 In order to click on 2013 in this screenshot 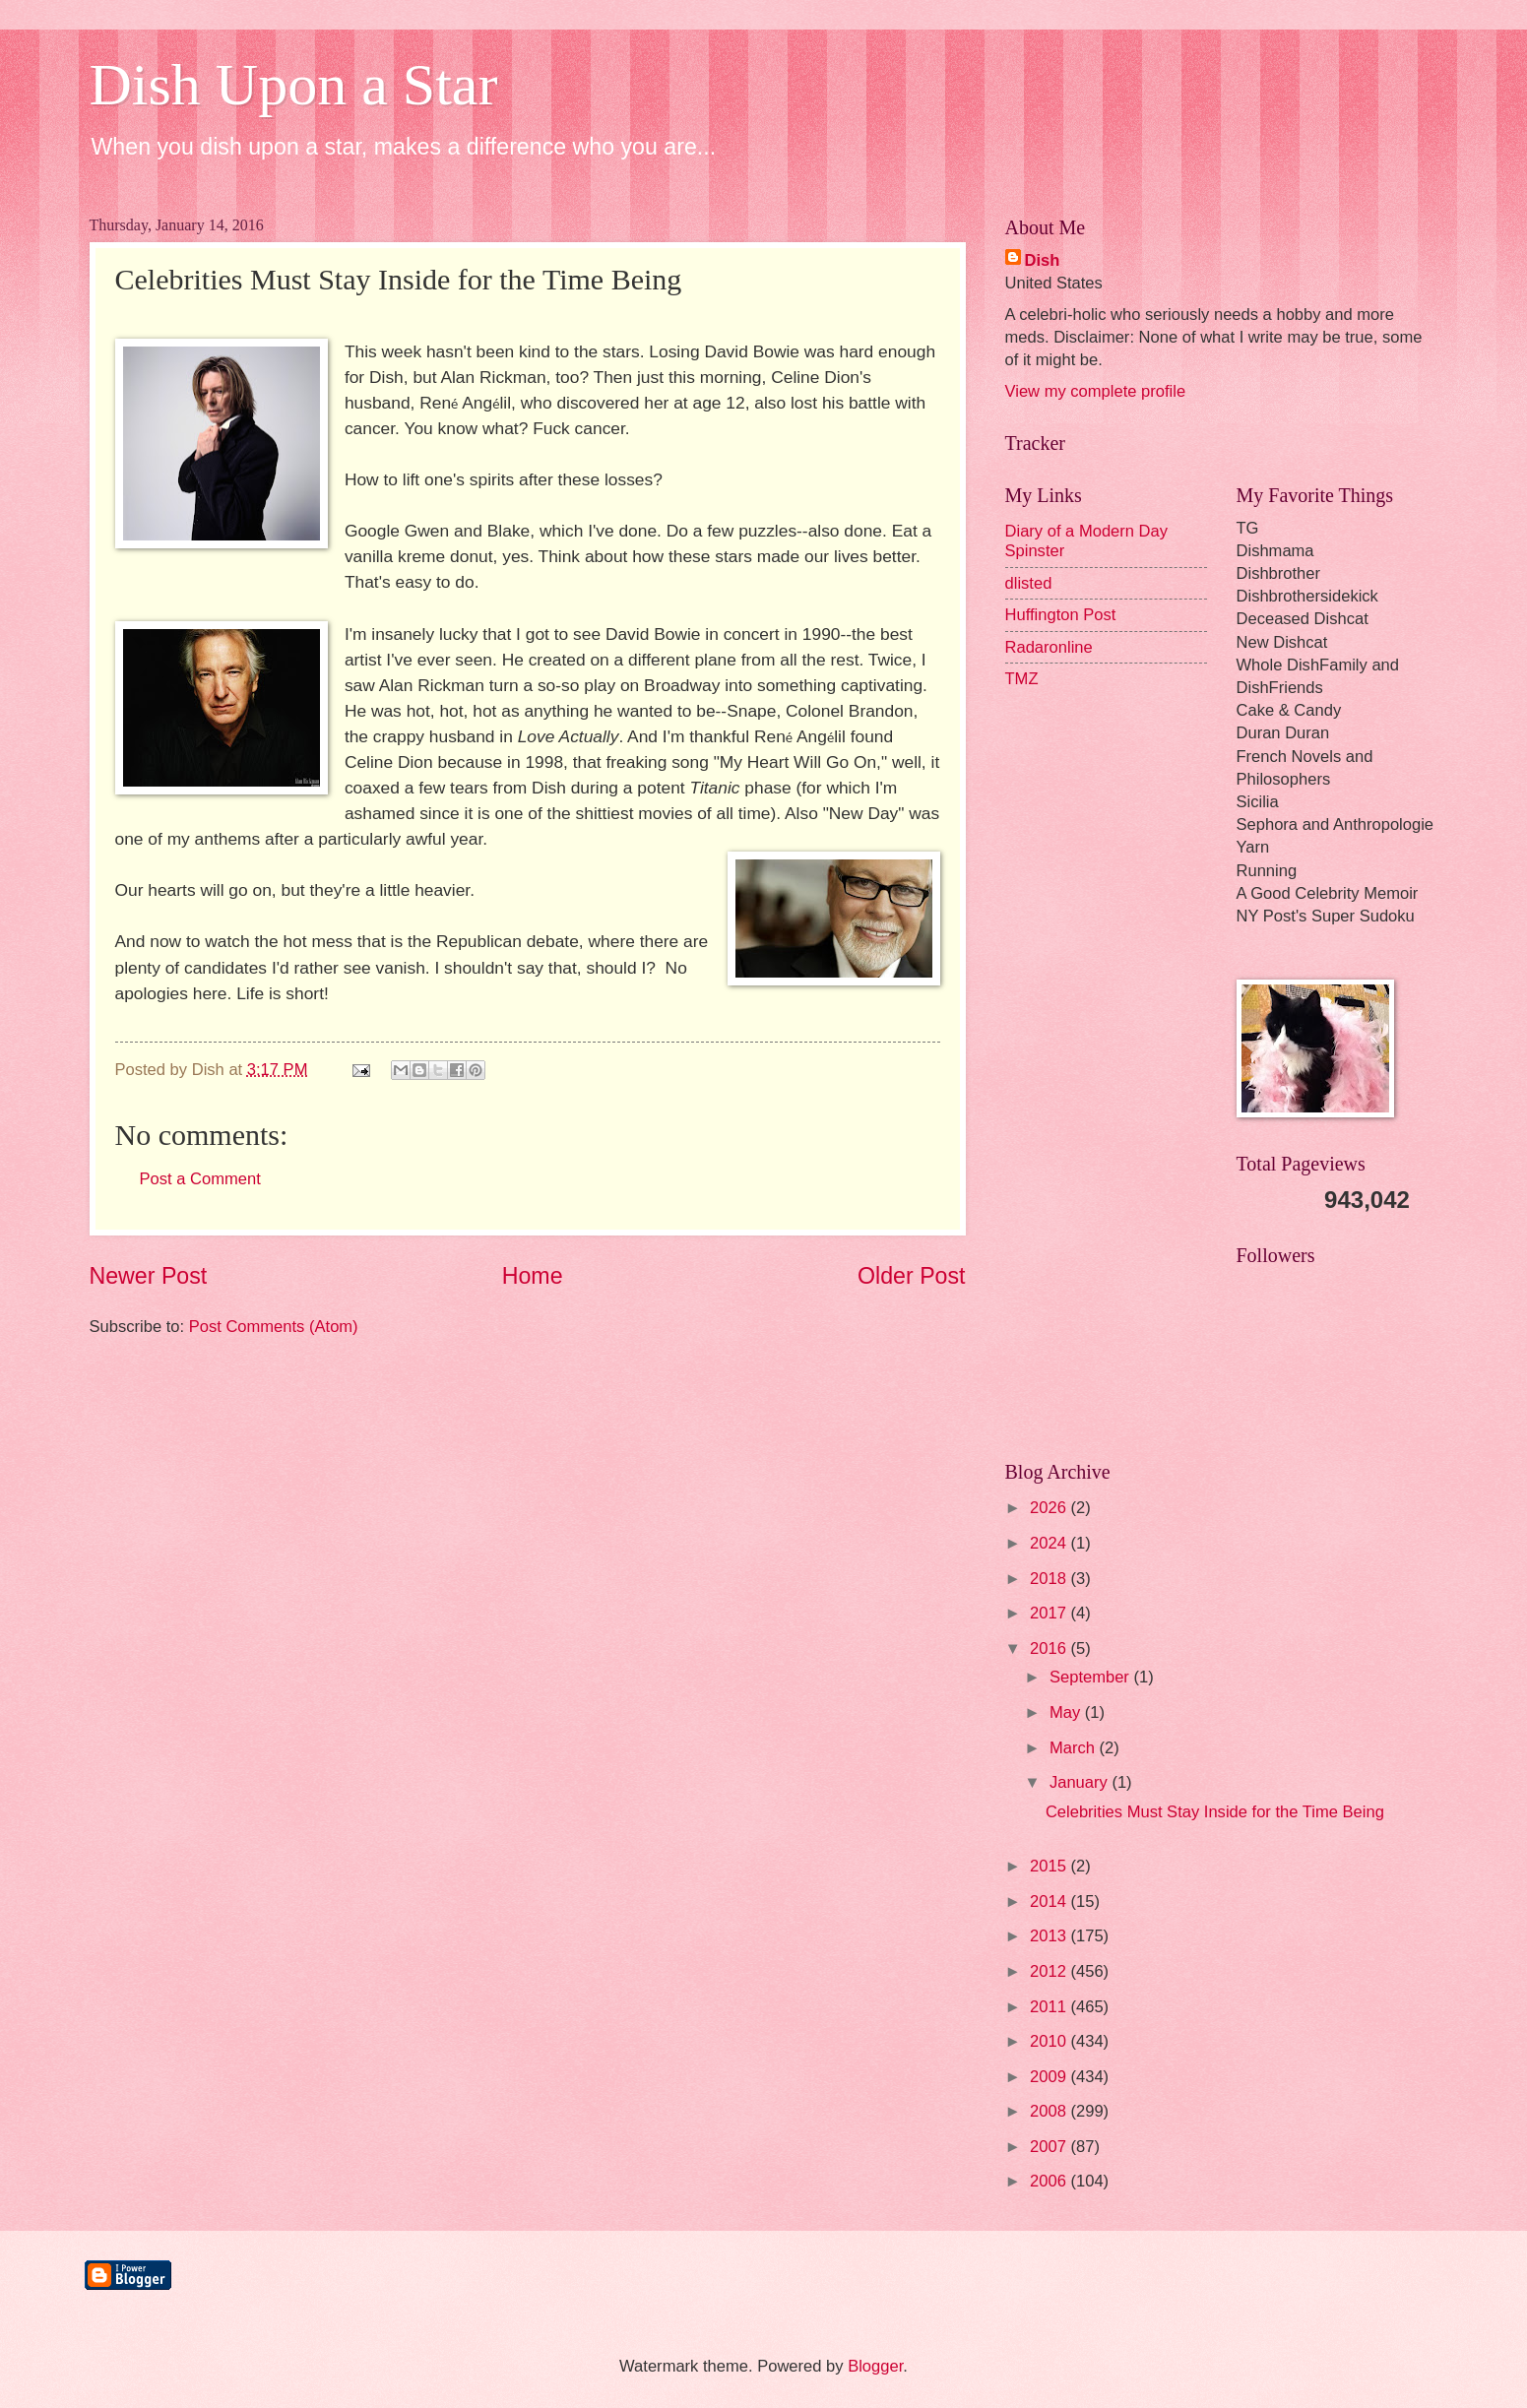, I will do `click(1050, 1936)`.